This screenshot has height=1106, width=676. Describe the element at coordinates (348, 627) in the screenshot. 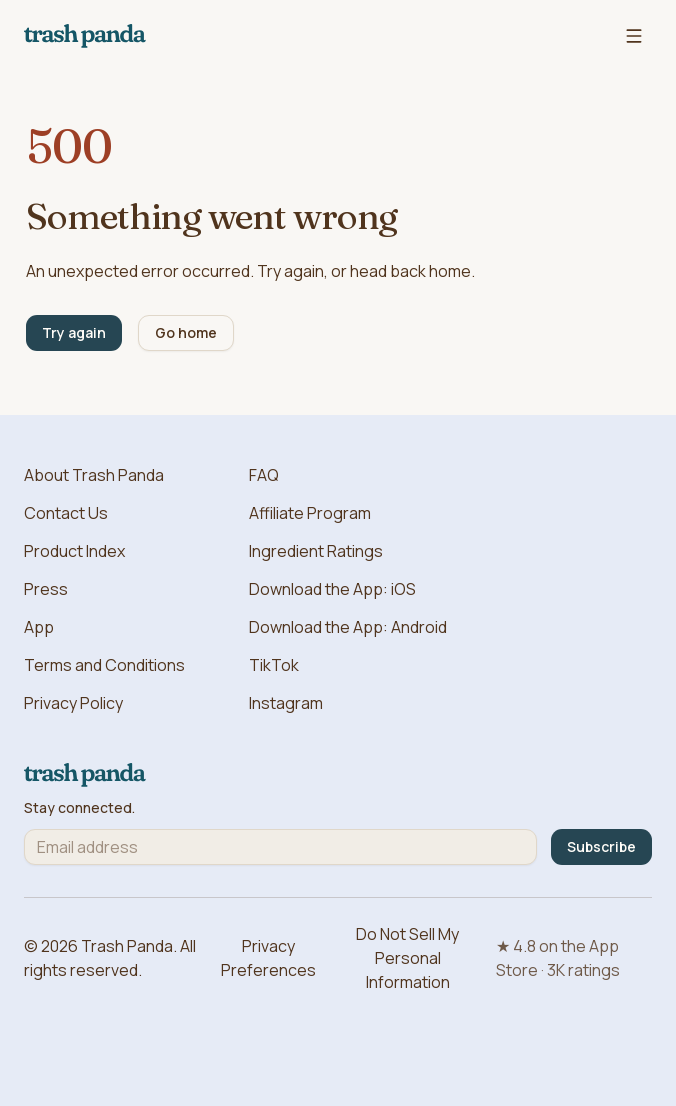

I see `Download the App: Android` at that location.